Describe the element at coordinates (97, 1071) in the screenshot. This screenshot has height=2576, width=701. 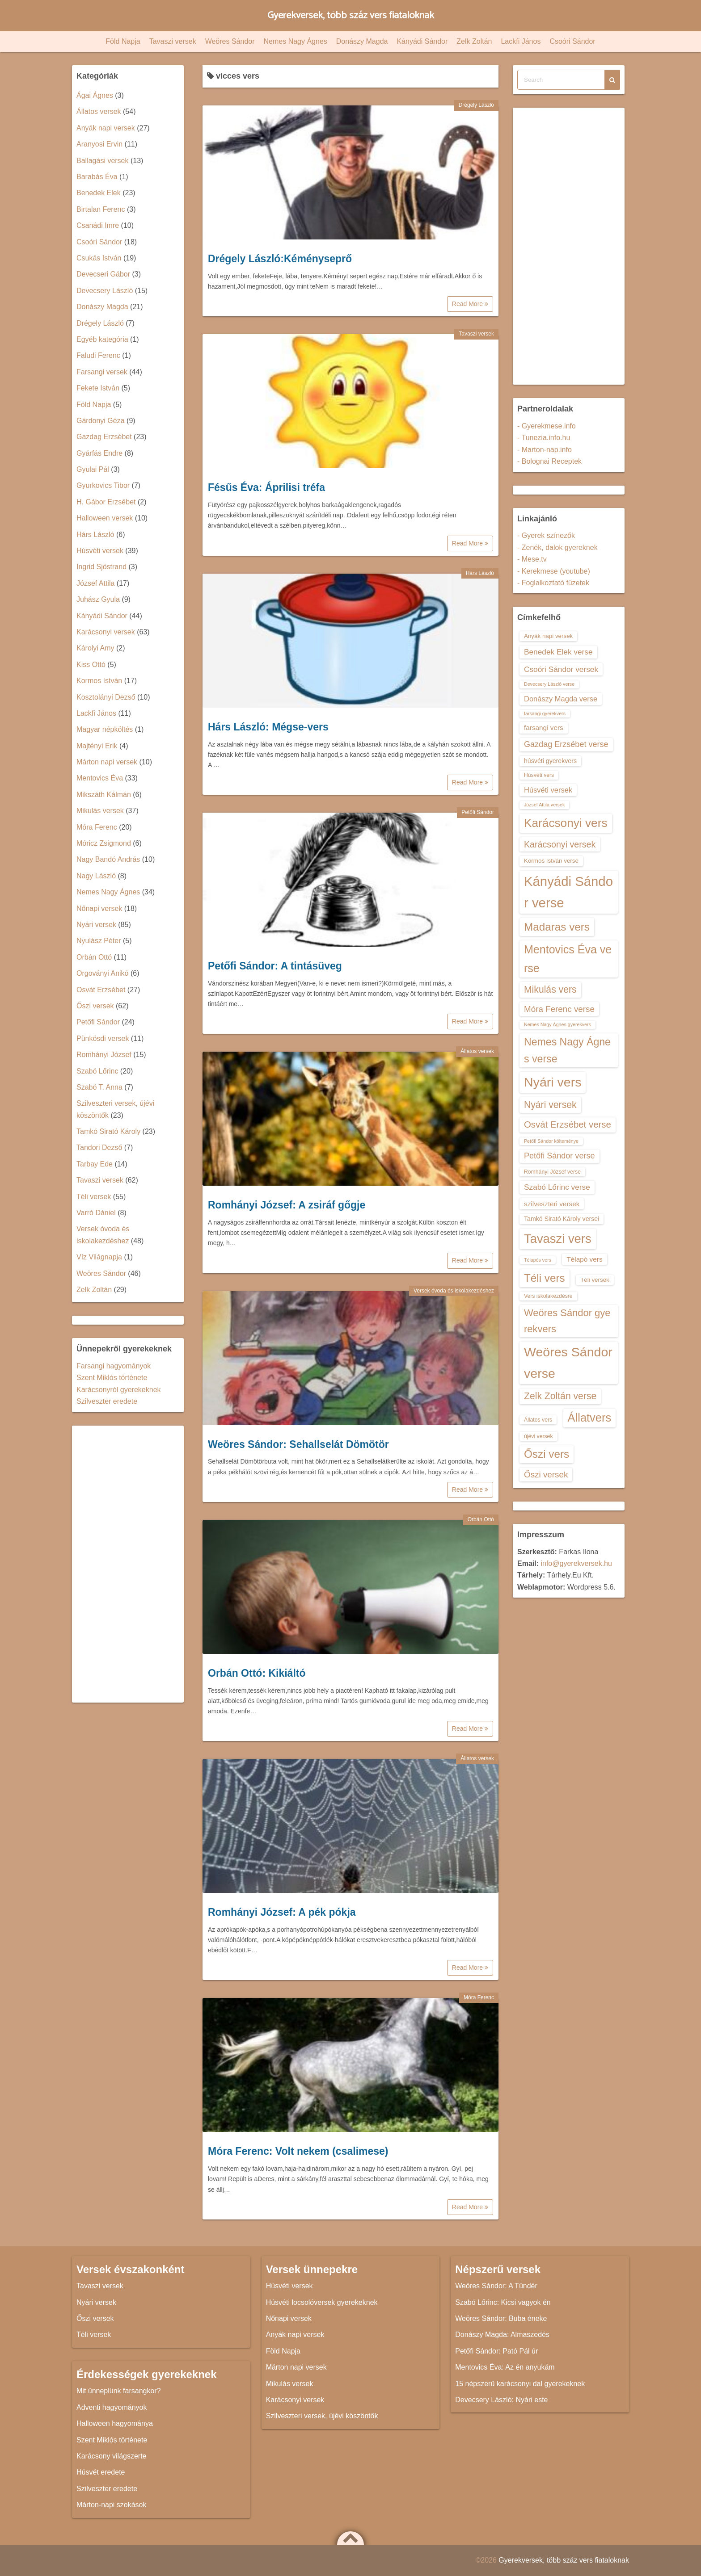
I see `Szabó Lőrinc` at that location.